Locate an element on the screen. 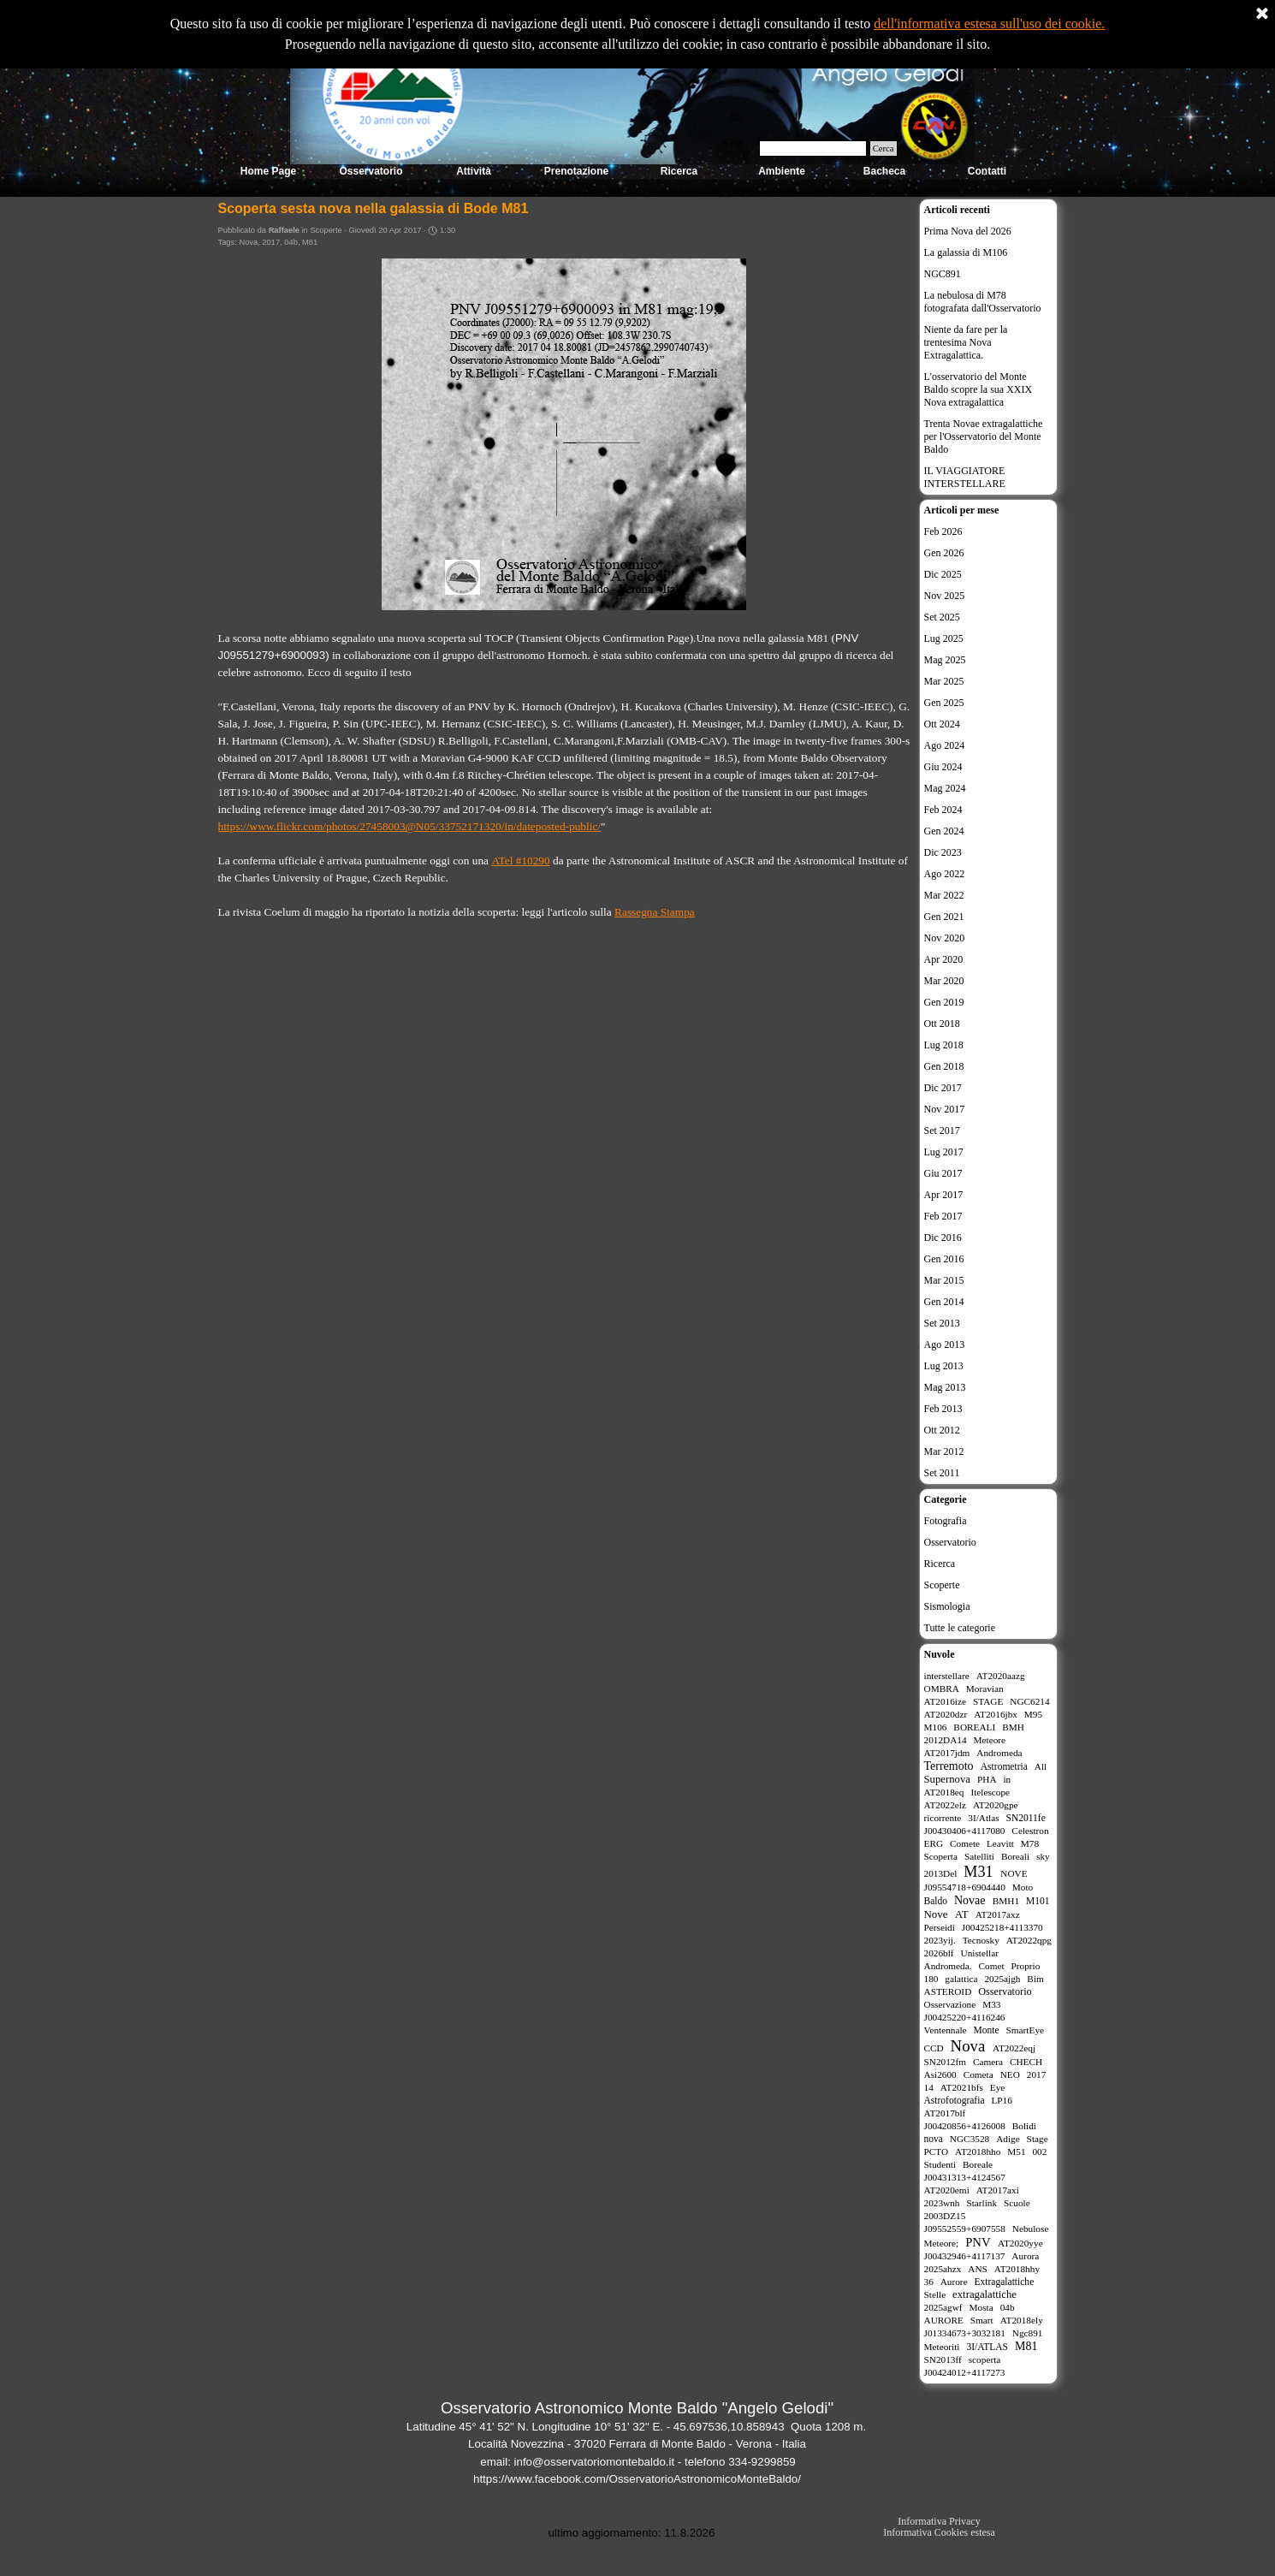  Gen 2019 is located at coordinates (944, 1002).